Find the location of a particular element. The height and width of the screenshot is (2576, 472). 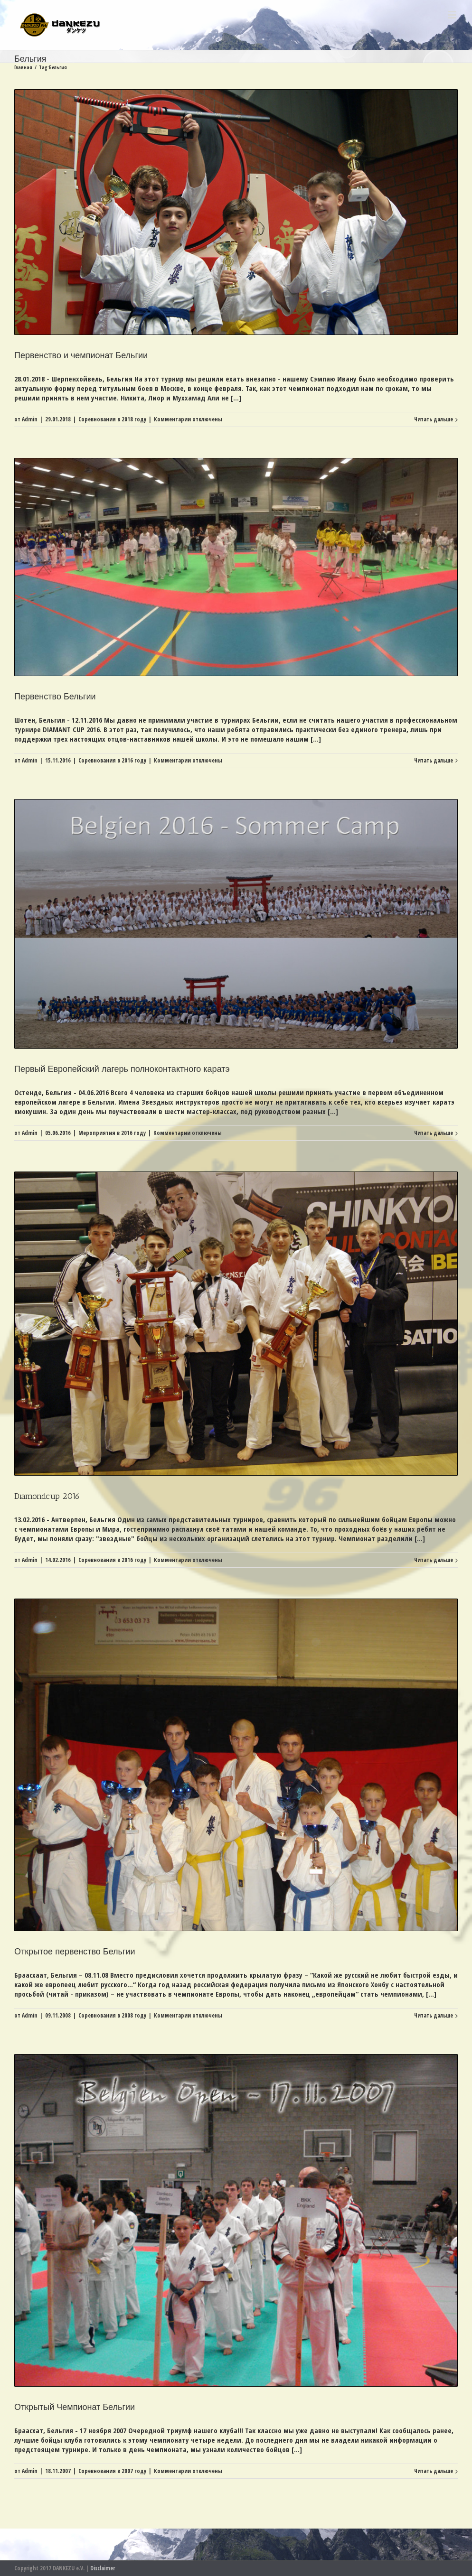

Первенство Бельгии is located at coordinates (55, 696).